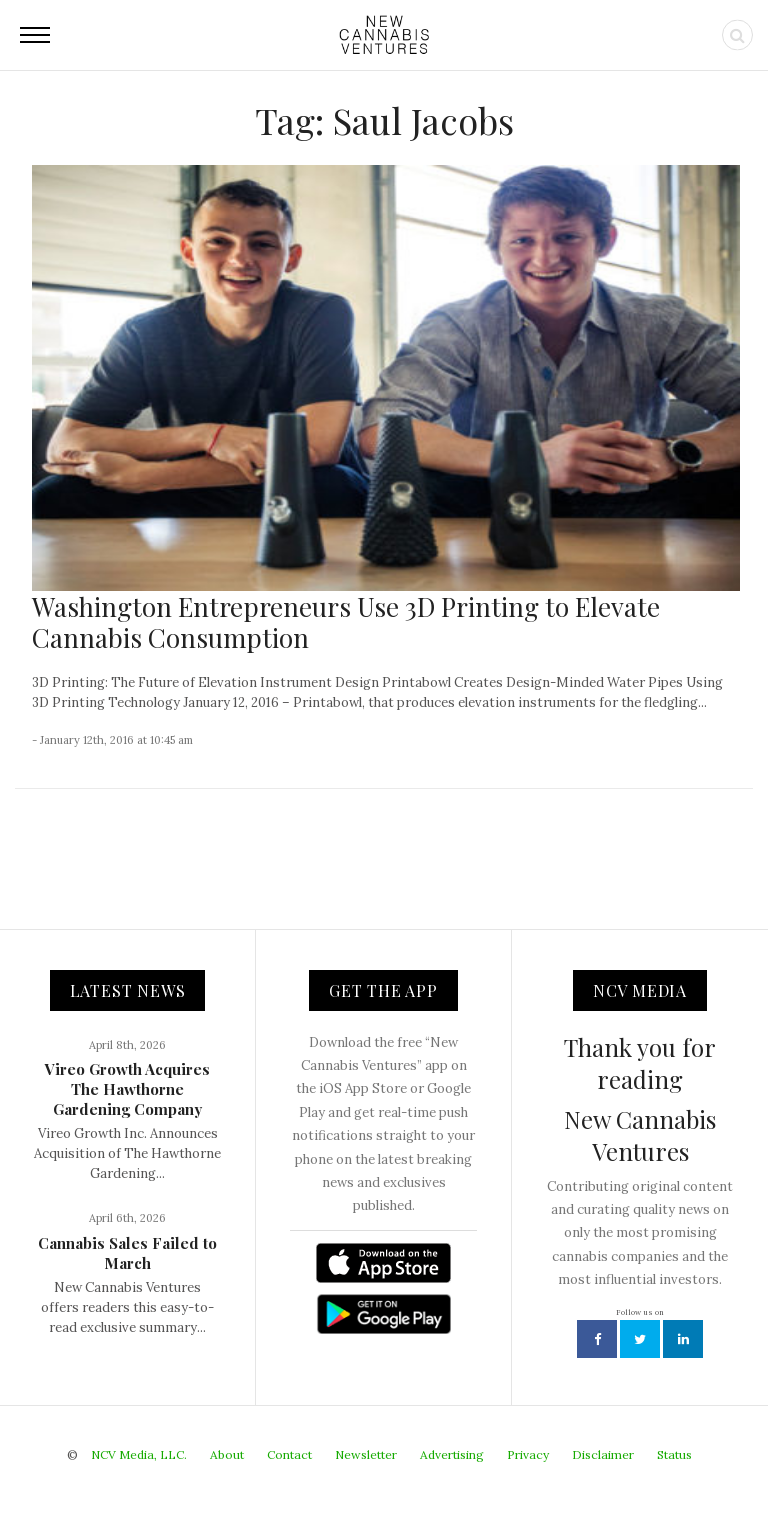  What do you see at coordinates (127, 1089) in the screenshot?
I see `Vireo Growth Acquires The Hawthorne Gardening Company` at bounding box center [127, 1089].